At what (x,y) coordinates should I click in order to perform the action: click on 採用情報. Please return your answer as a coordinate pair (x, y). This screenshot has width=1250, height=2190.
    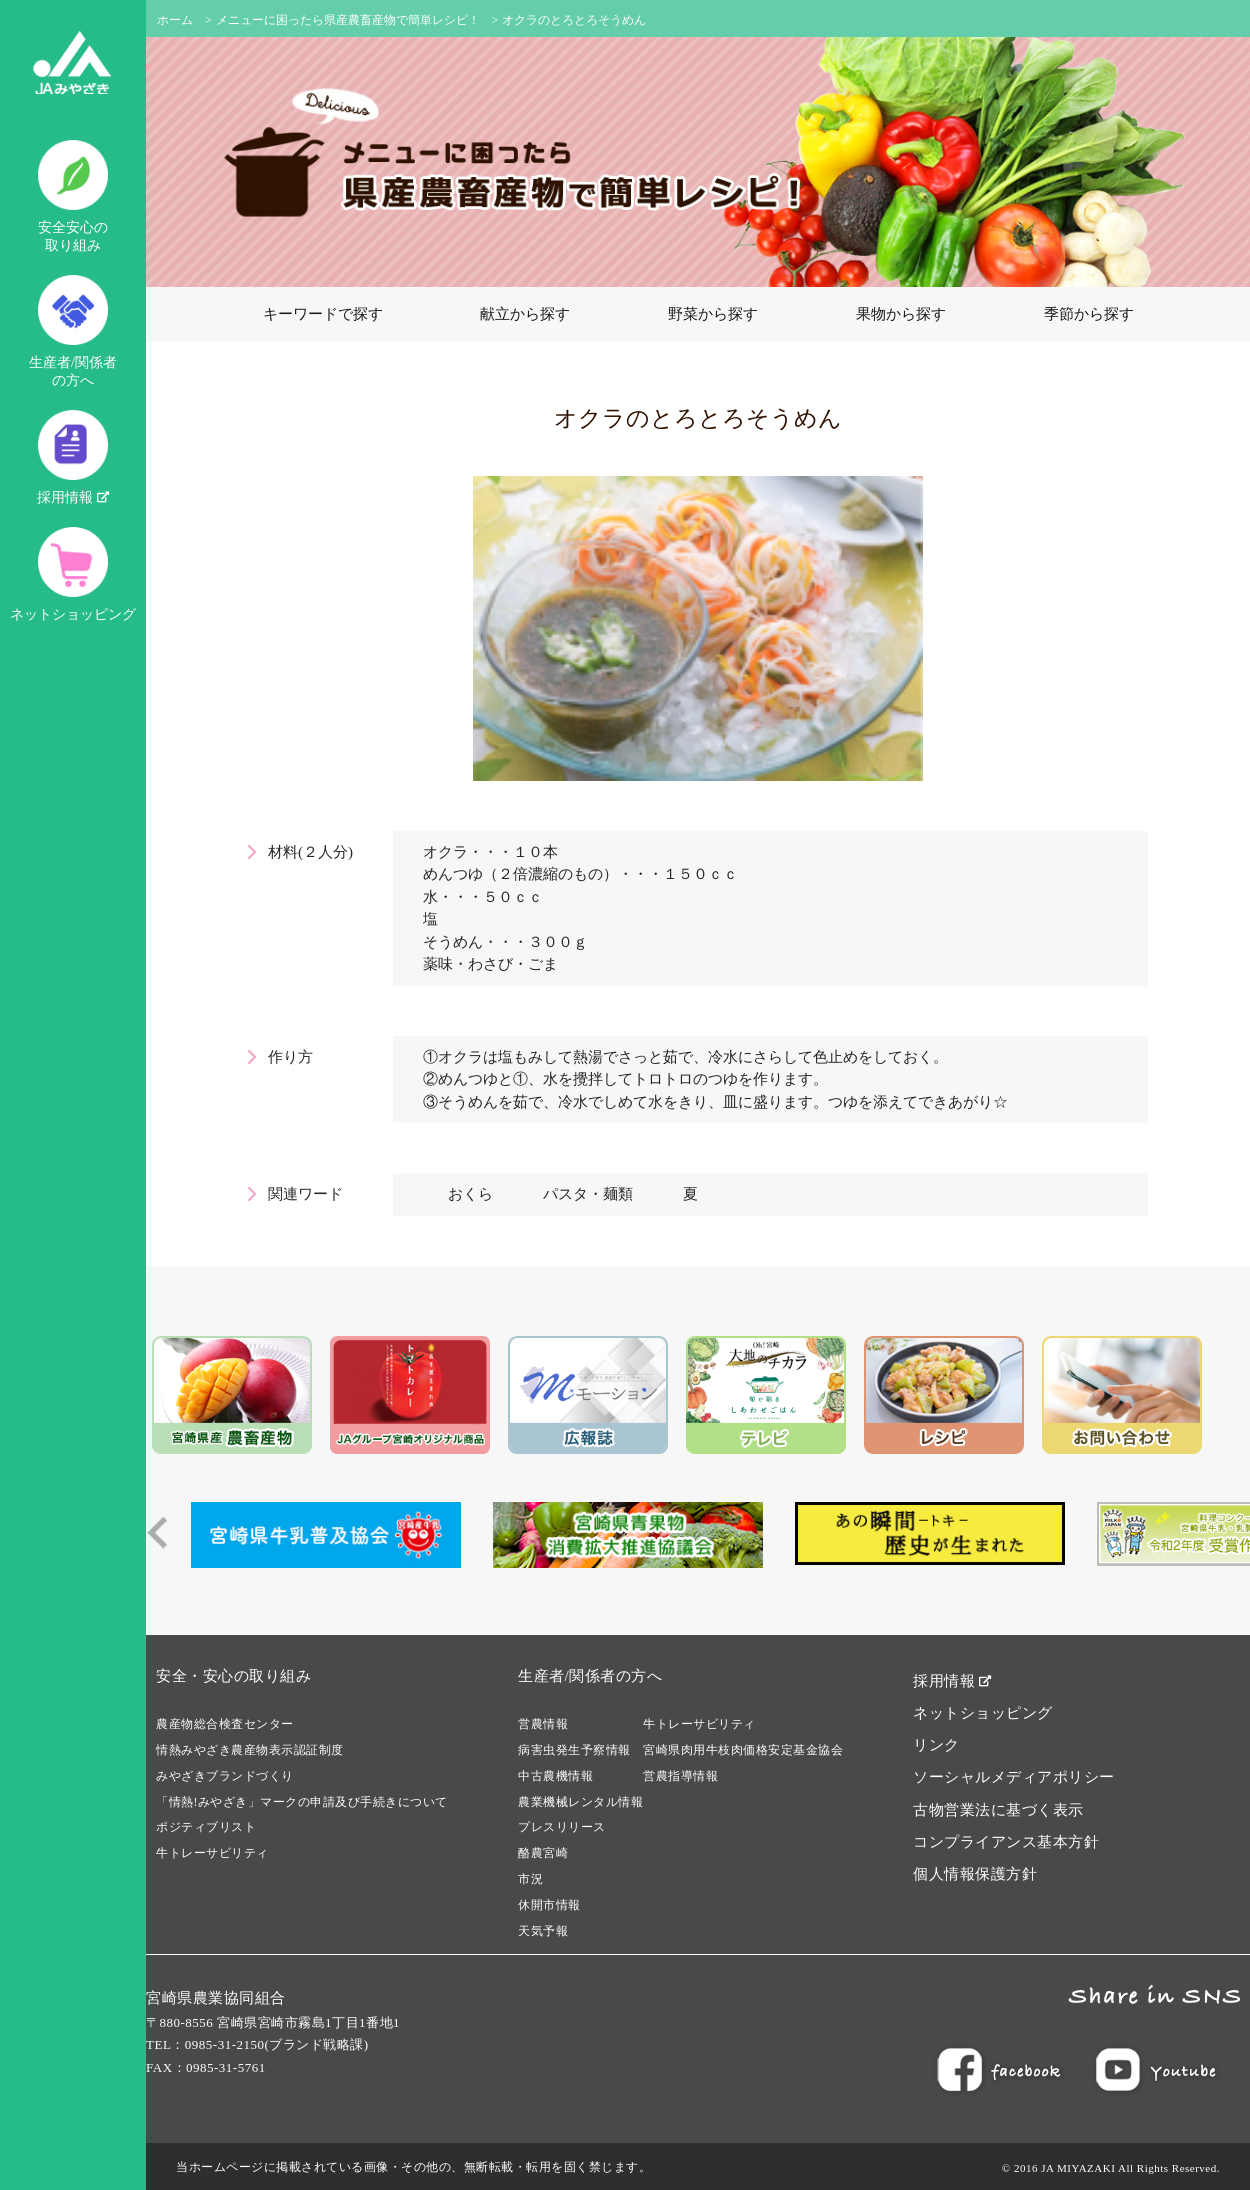
    Looking at the image, I should click on (73, 457).